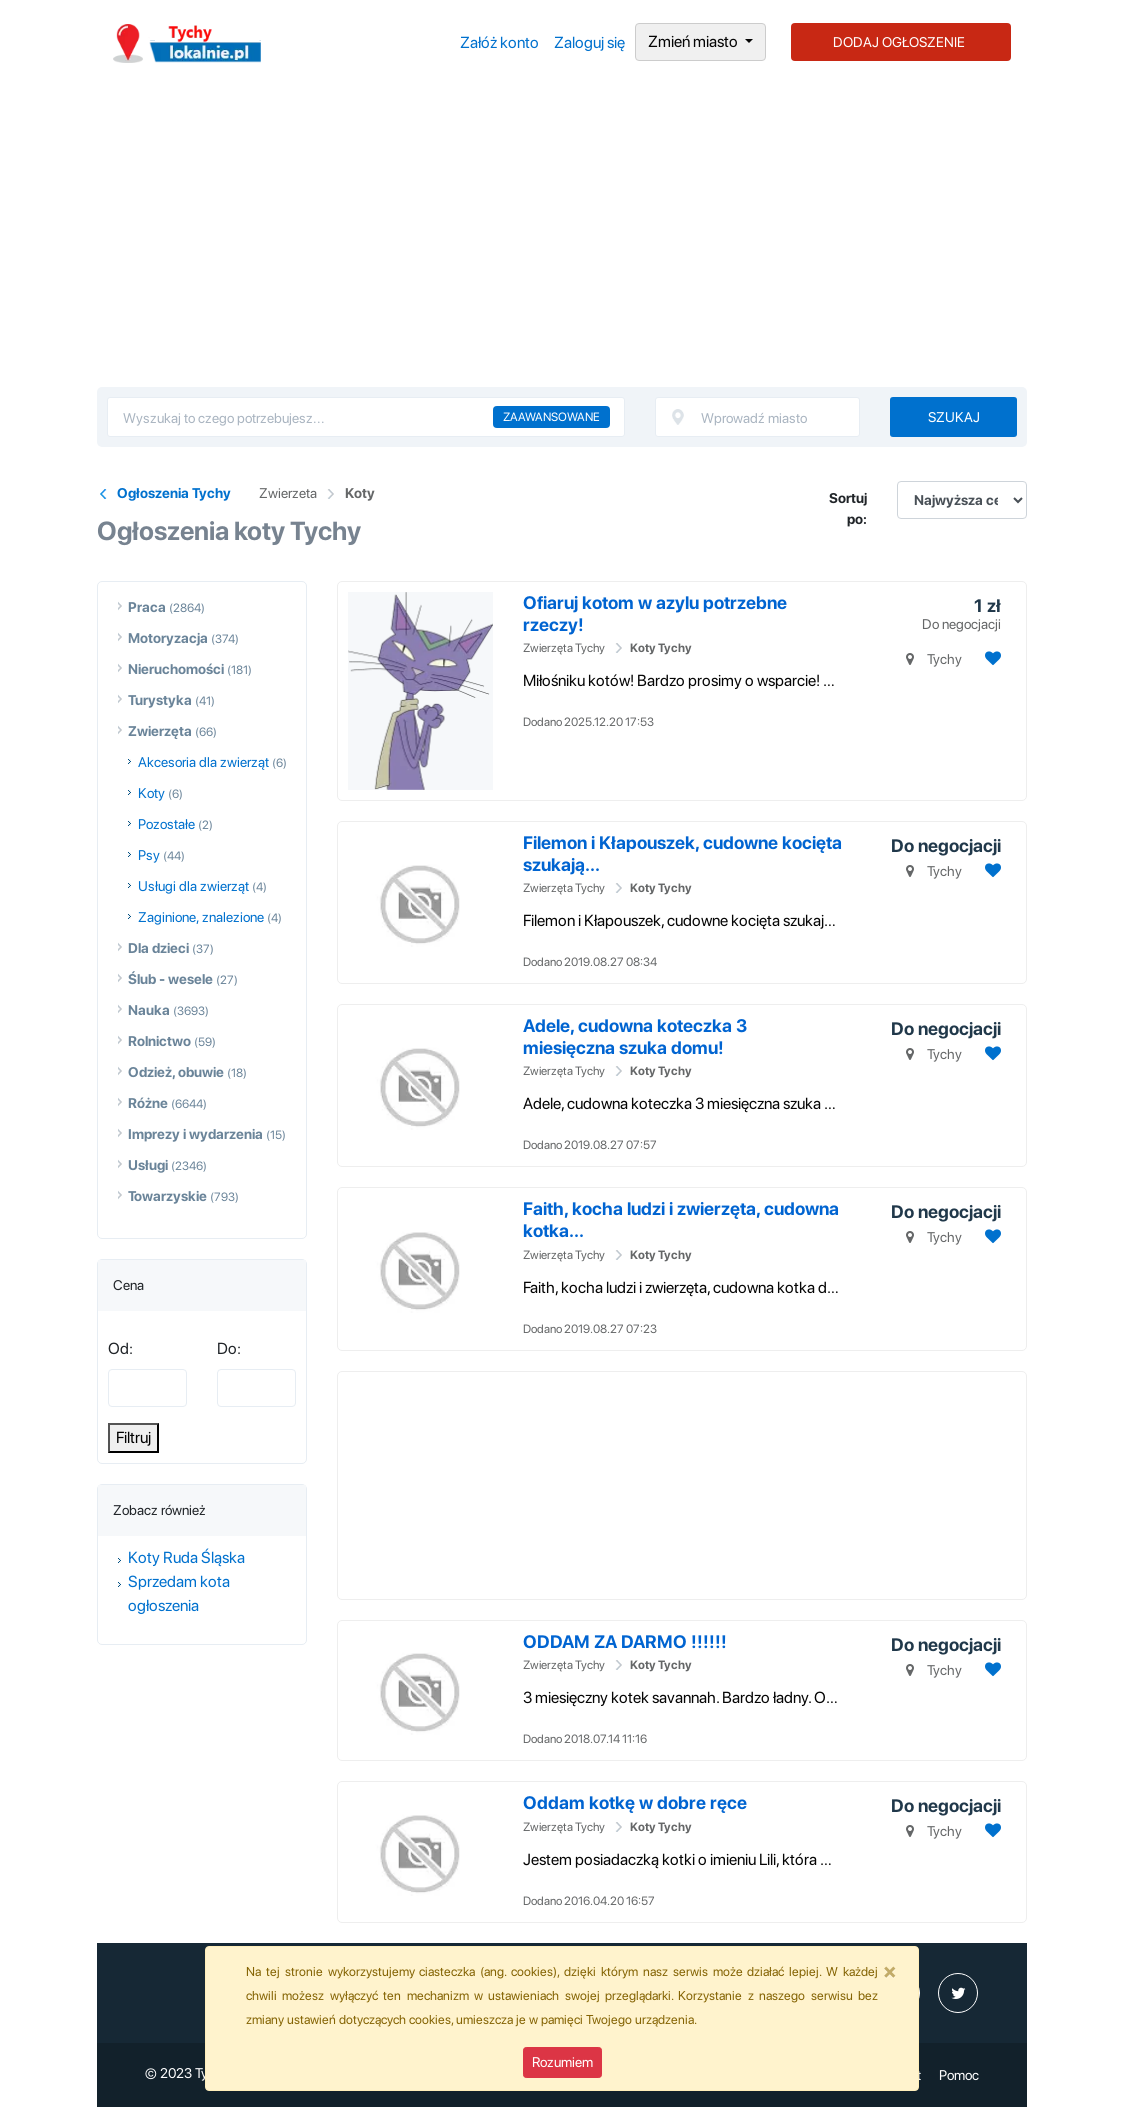 Image resolution: width=1124 pixels, height=2107 pixels. I want to click on Zaginione, znalezione, so click(201, 917).